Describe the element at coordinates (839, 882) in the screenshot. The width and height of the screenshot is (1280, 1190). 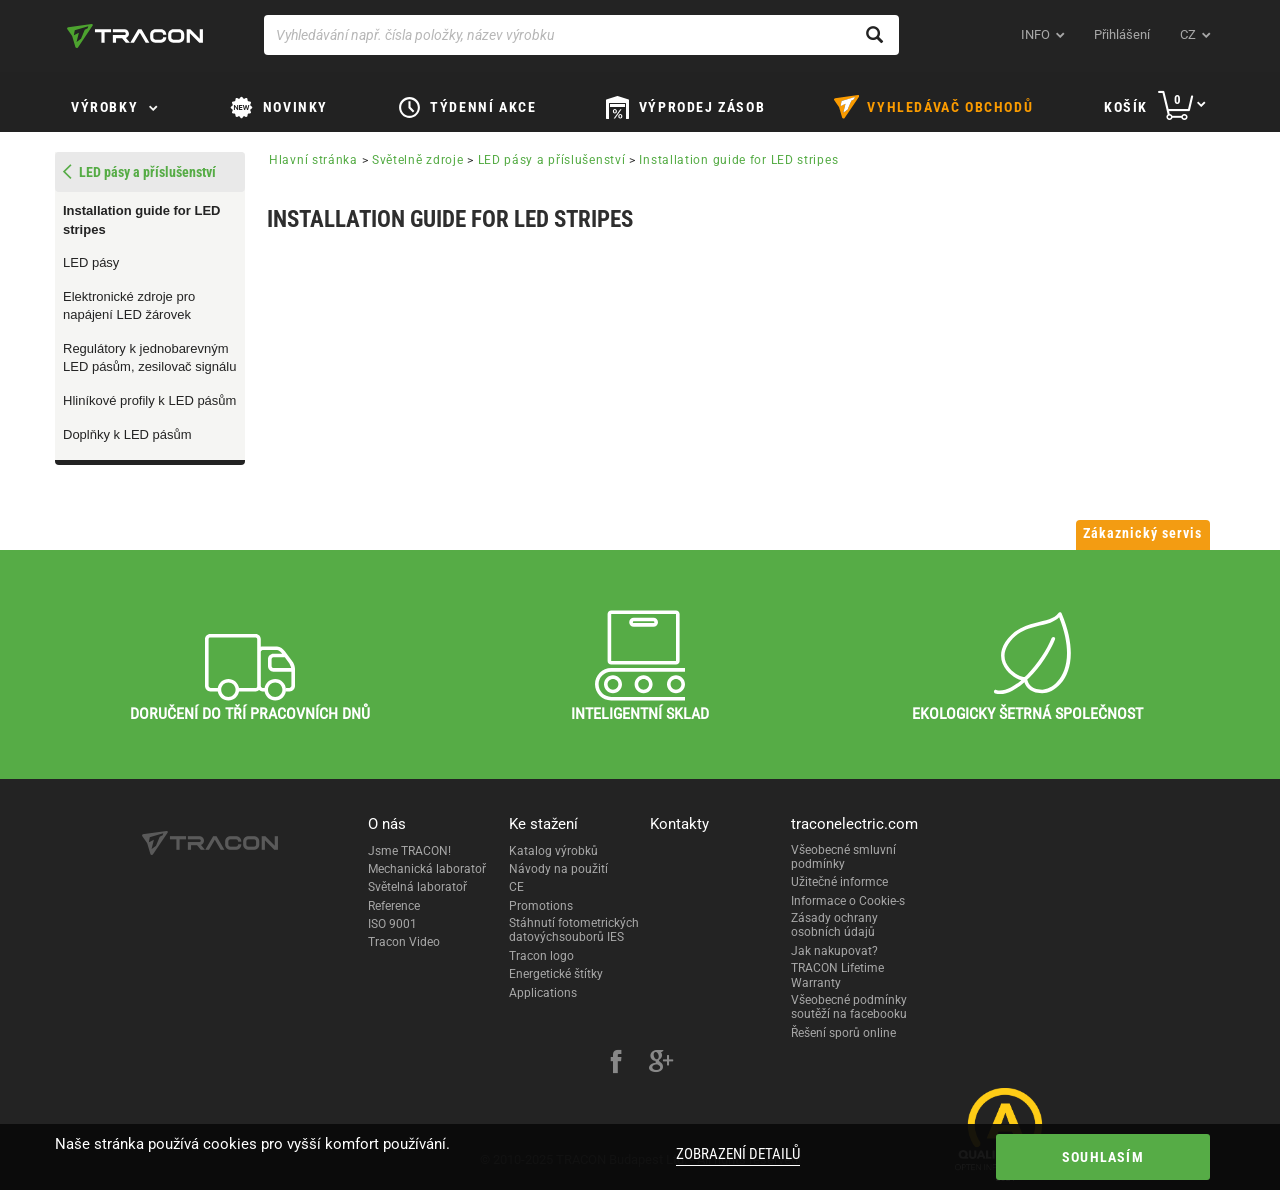
I see `Užitečné informce` at that location.